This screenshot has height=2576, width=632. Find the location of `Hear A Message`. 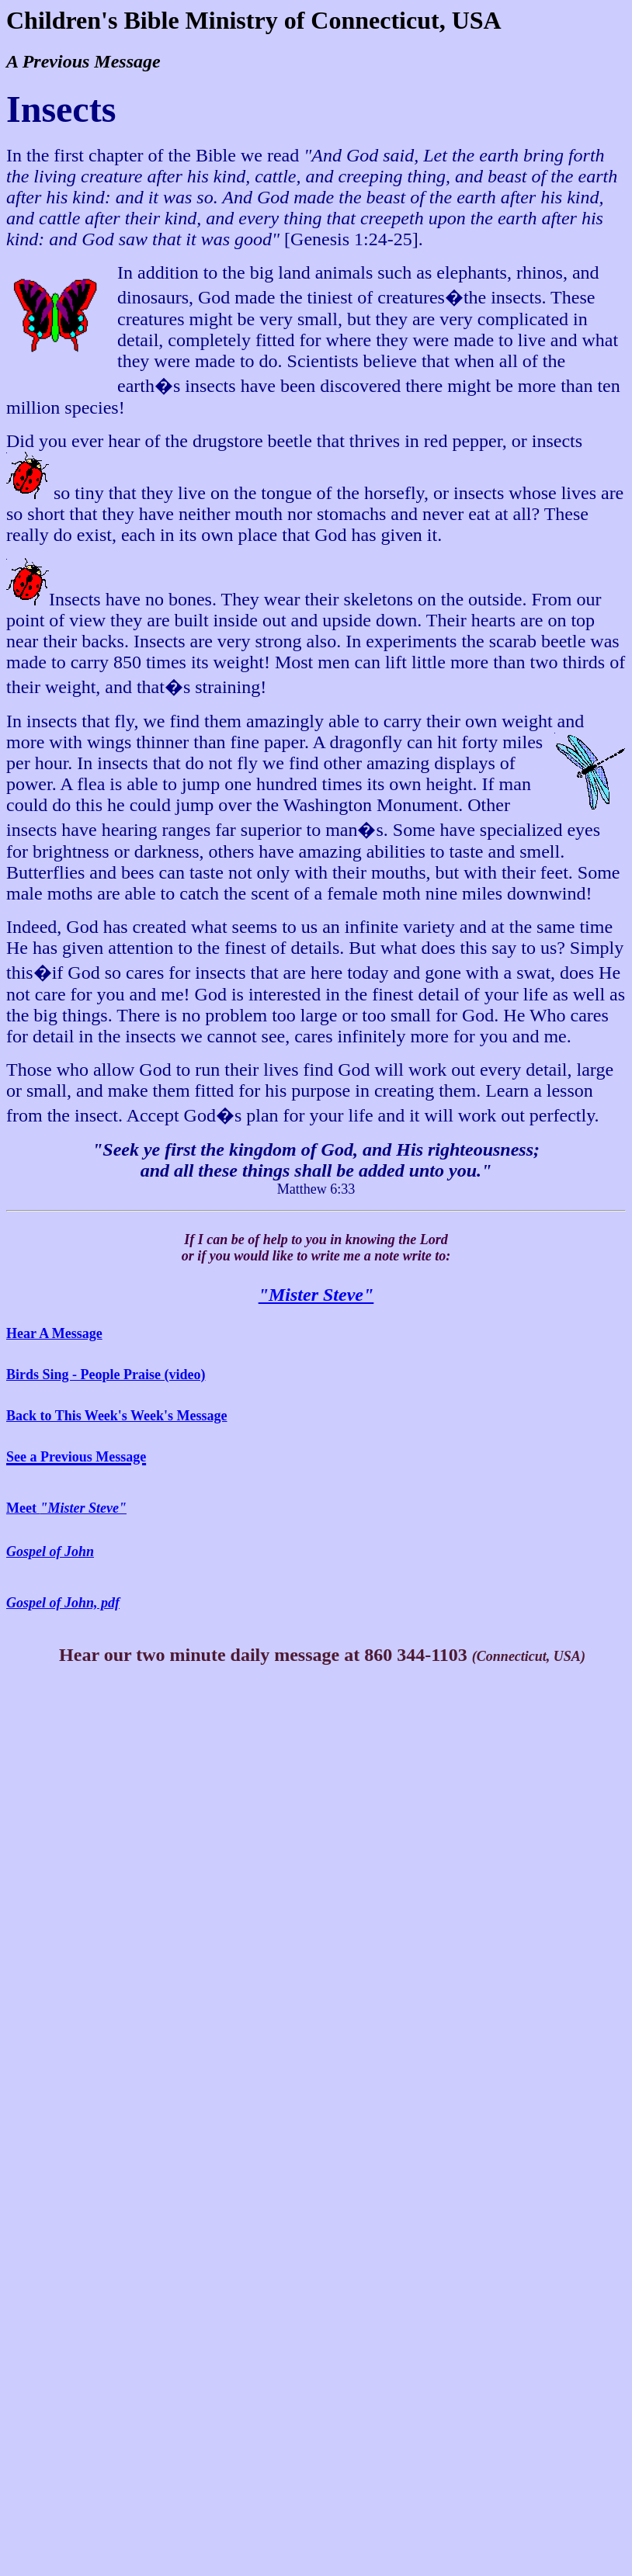

Hear A Message is located at coordinates (54, 1333).